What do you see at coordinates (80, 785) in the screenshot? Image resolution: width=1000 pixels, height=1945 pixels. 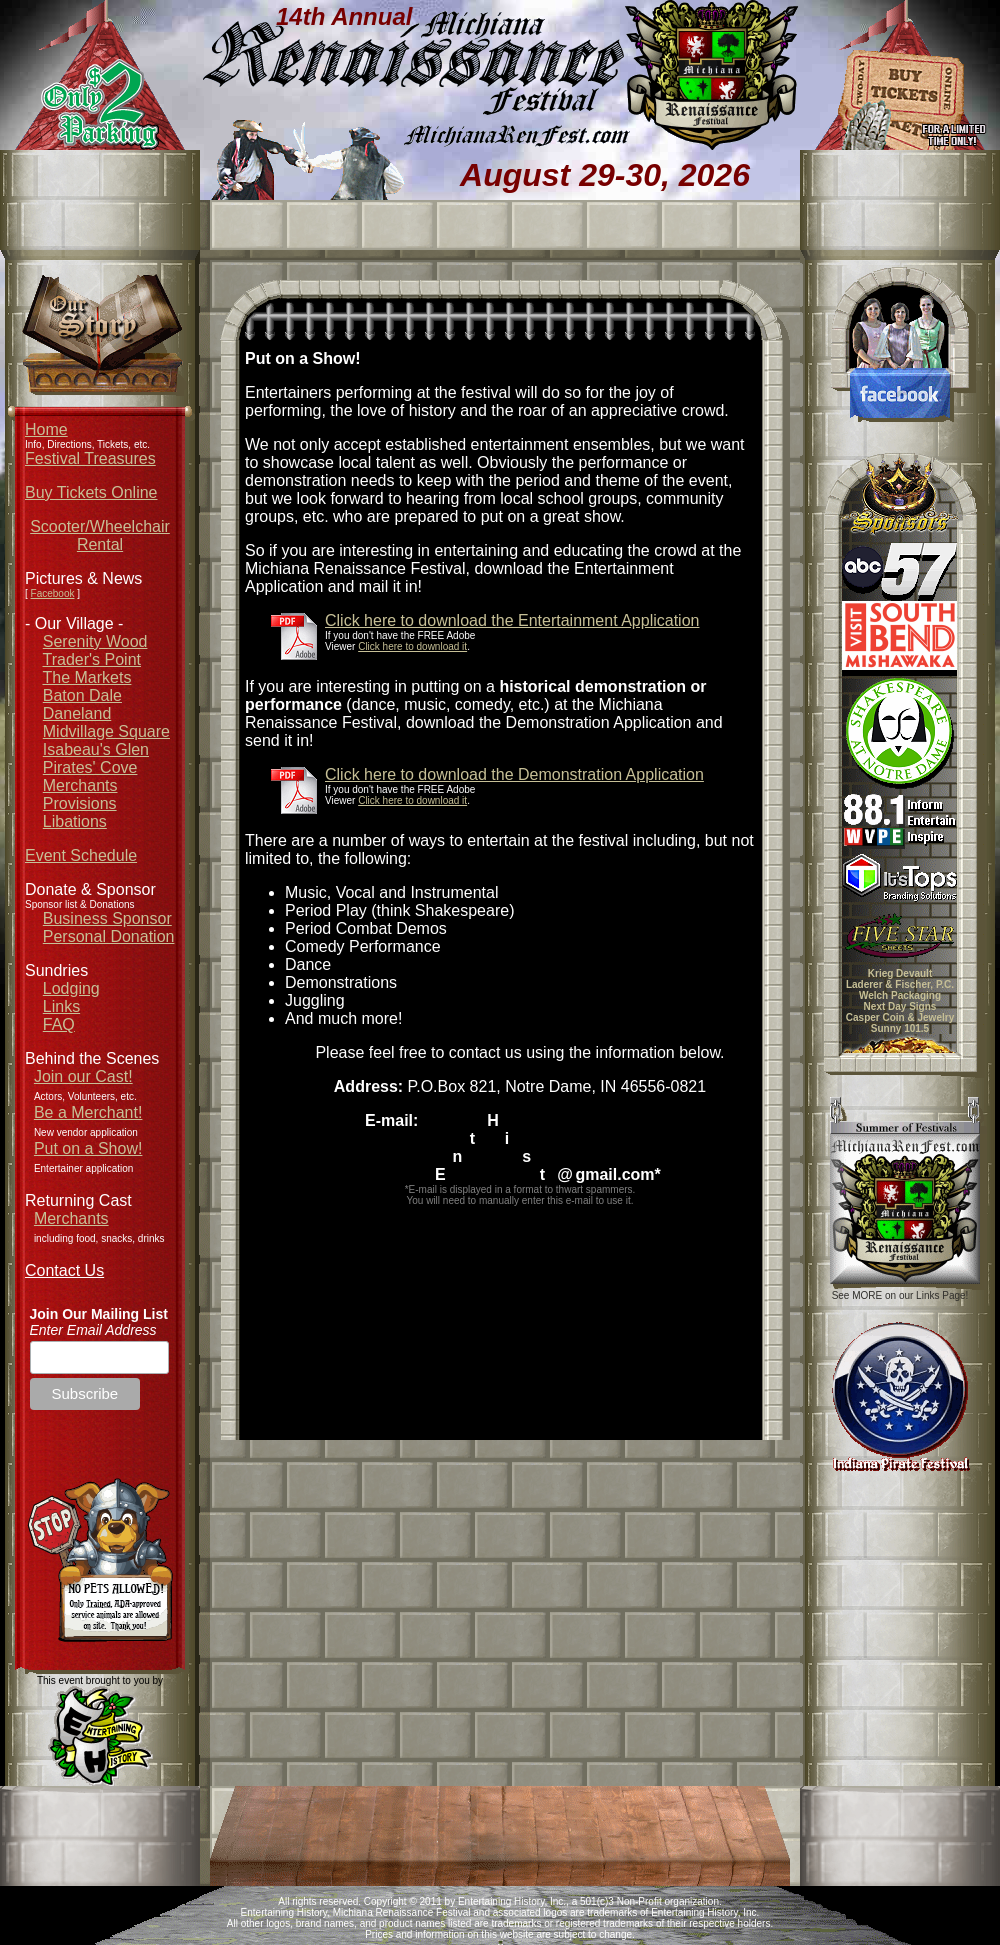 I see `Merchants` at bounding box center [80, 785].